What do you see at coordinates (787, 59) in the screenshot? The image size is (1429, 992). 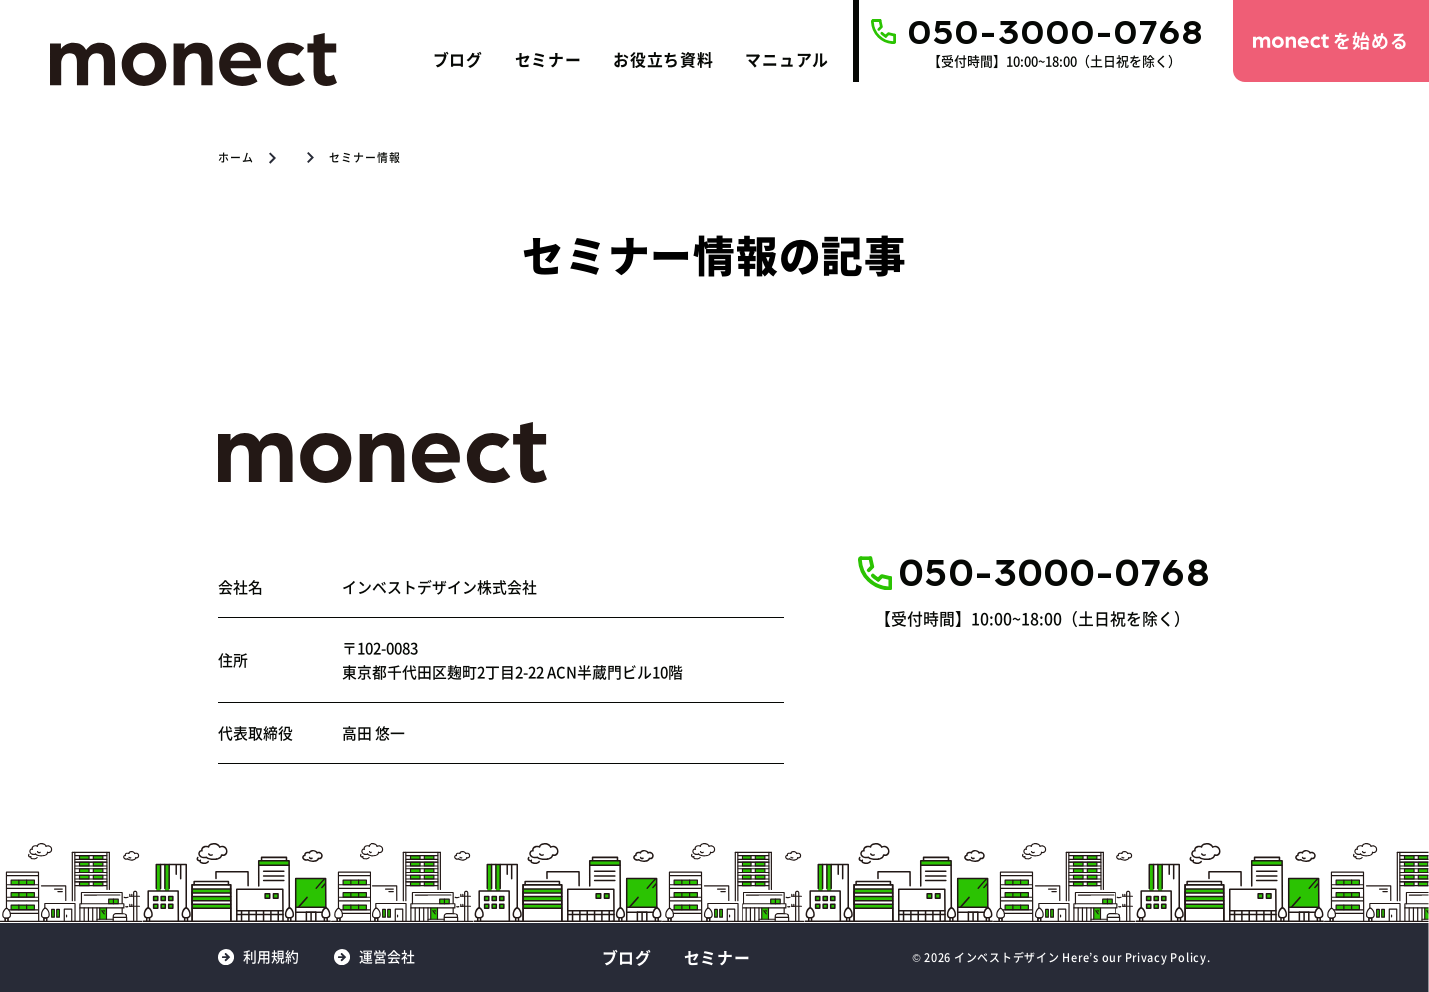 I see `マニュアル` at bounding box center [787, 59].